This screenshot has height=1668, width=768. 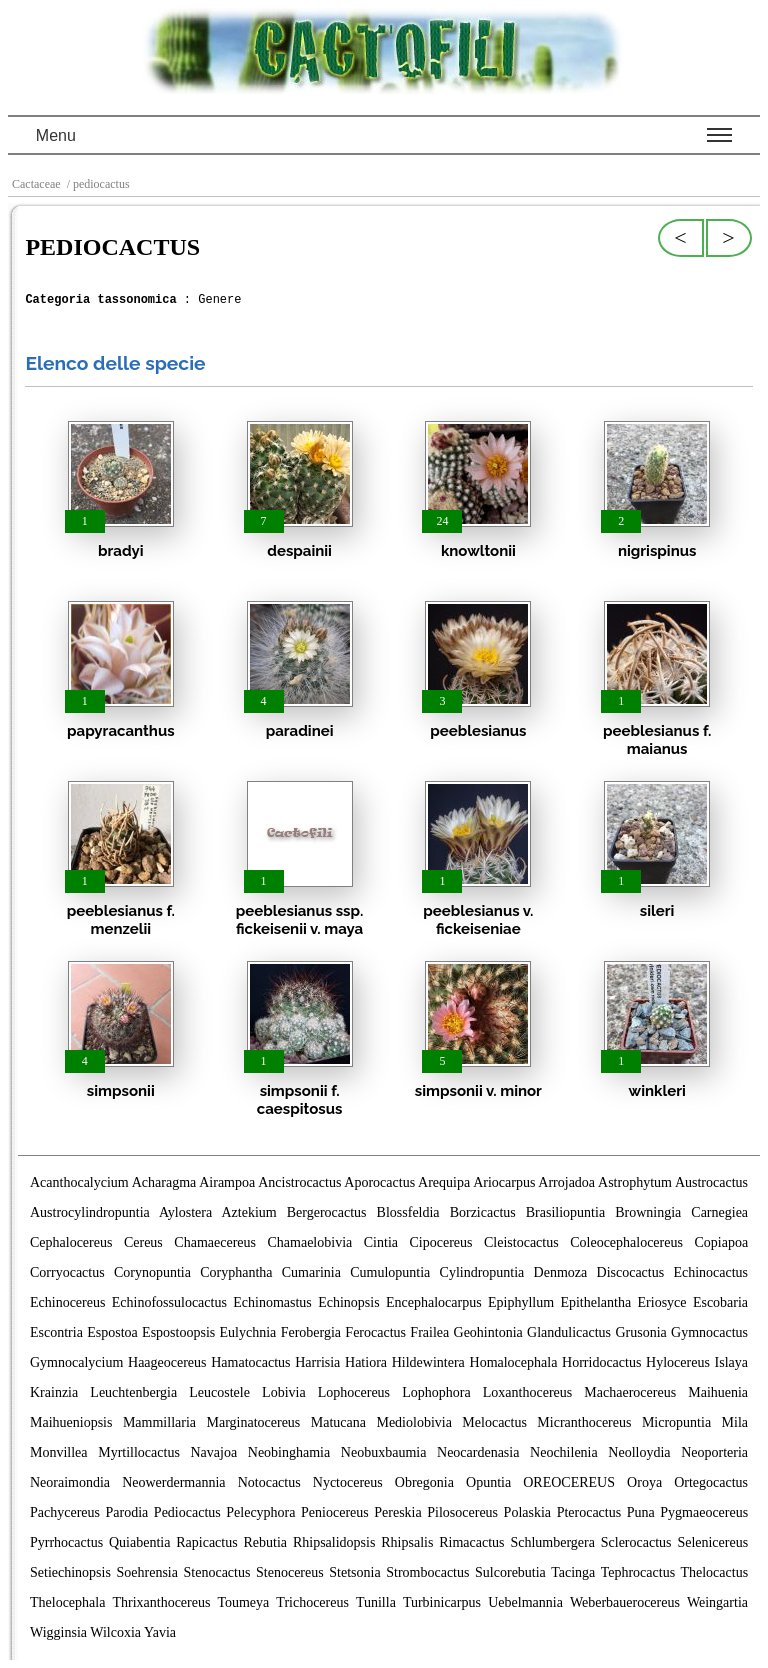 I want to click on Pygmaeocereus, so click(x=704, y=1512).